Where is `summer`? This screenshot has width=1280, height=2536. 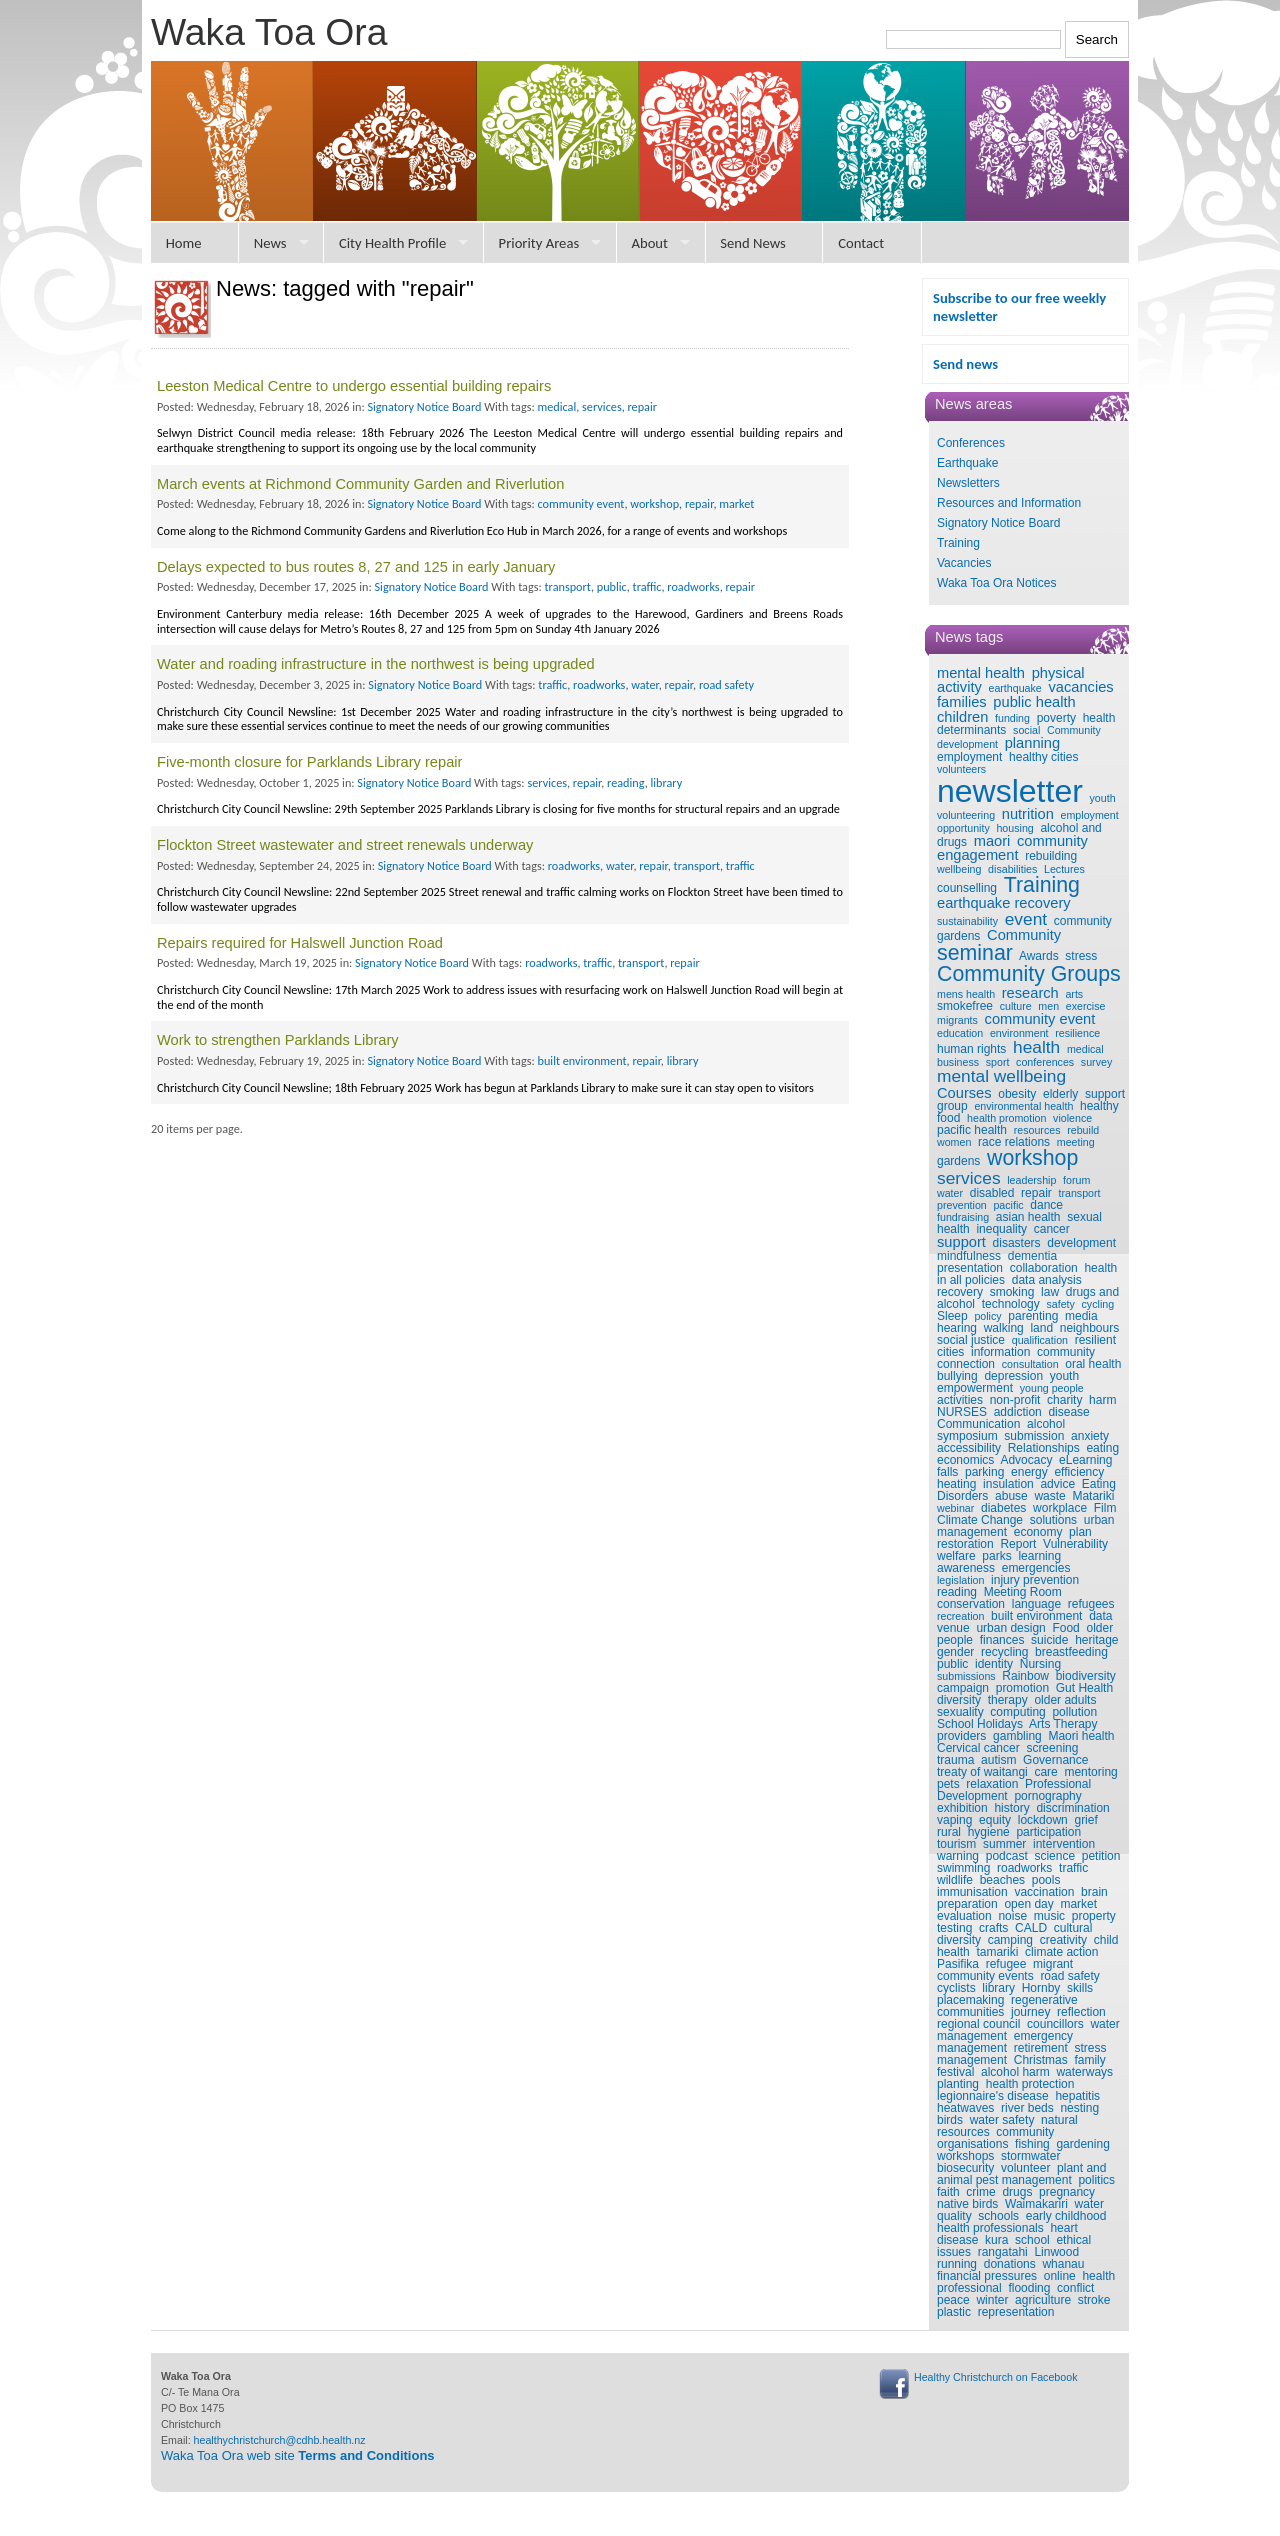
summer is located at coordinates (1004, 1844).